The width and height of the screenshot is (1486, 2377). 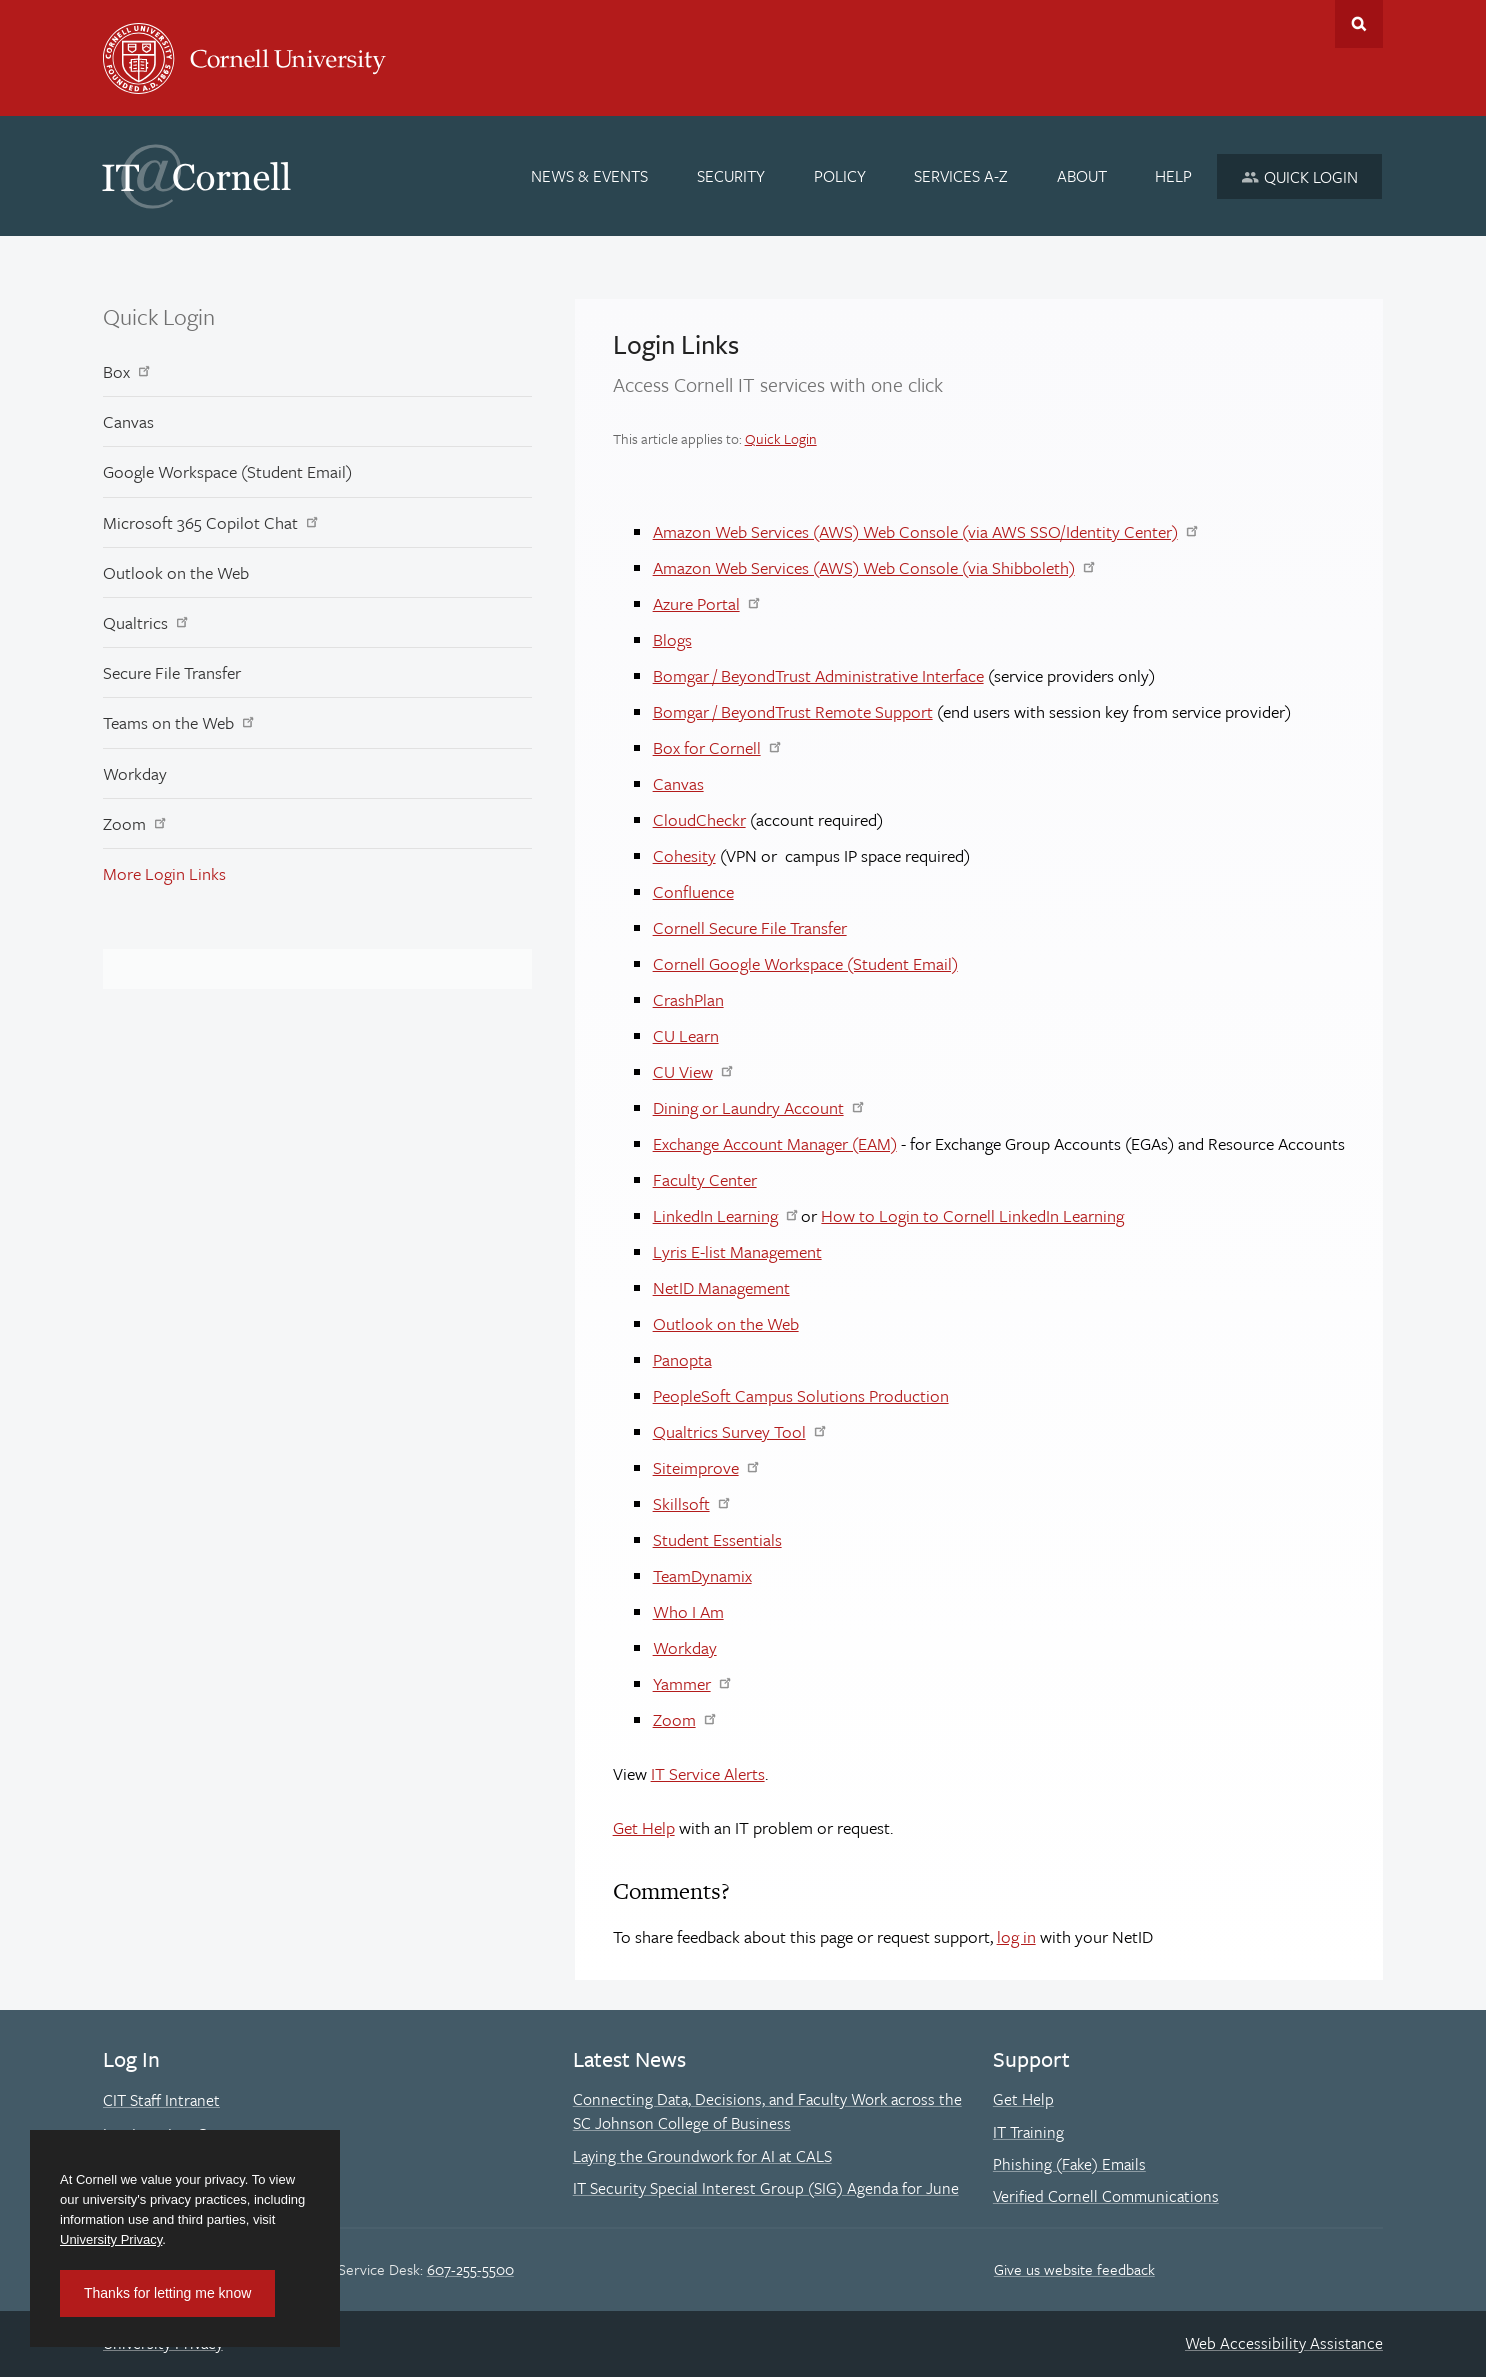 What do you see at coordinates (702, 2156) in the screenshot?
I see `Laying the Groundwork for AI at CALS` at bounding box center [702, 2156].